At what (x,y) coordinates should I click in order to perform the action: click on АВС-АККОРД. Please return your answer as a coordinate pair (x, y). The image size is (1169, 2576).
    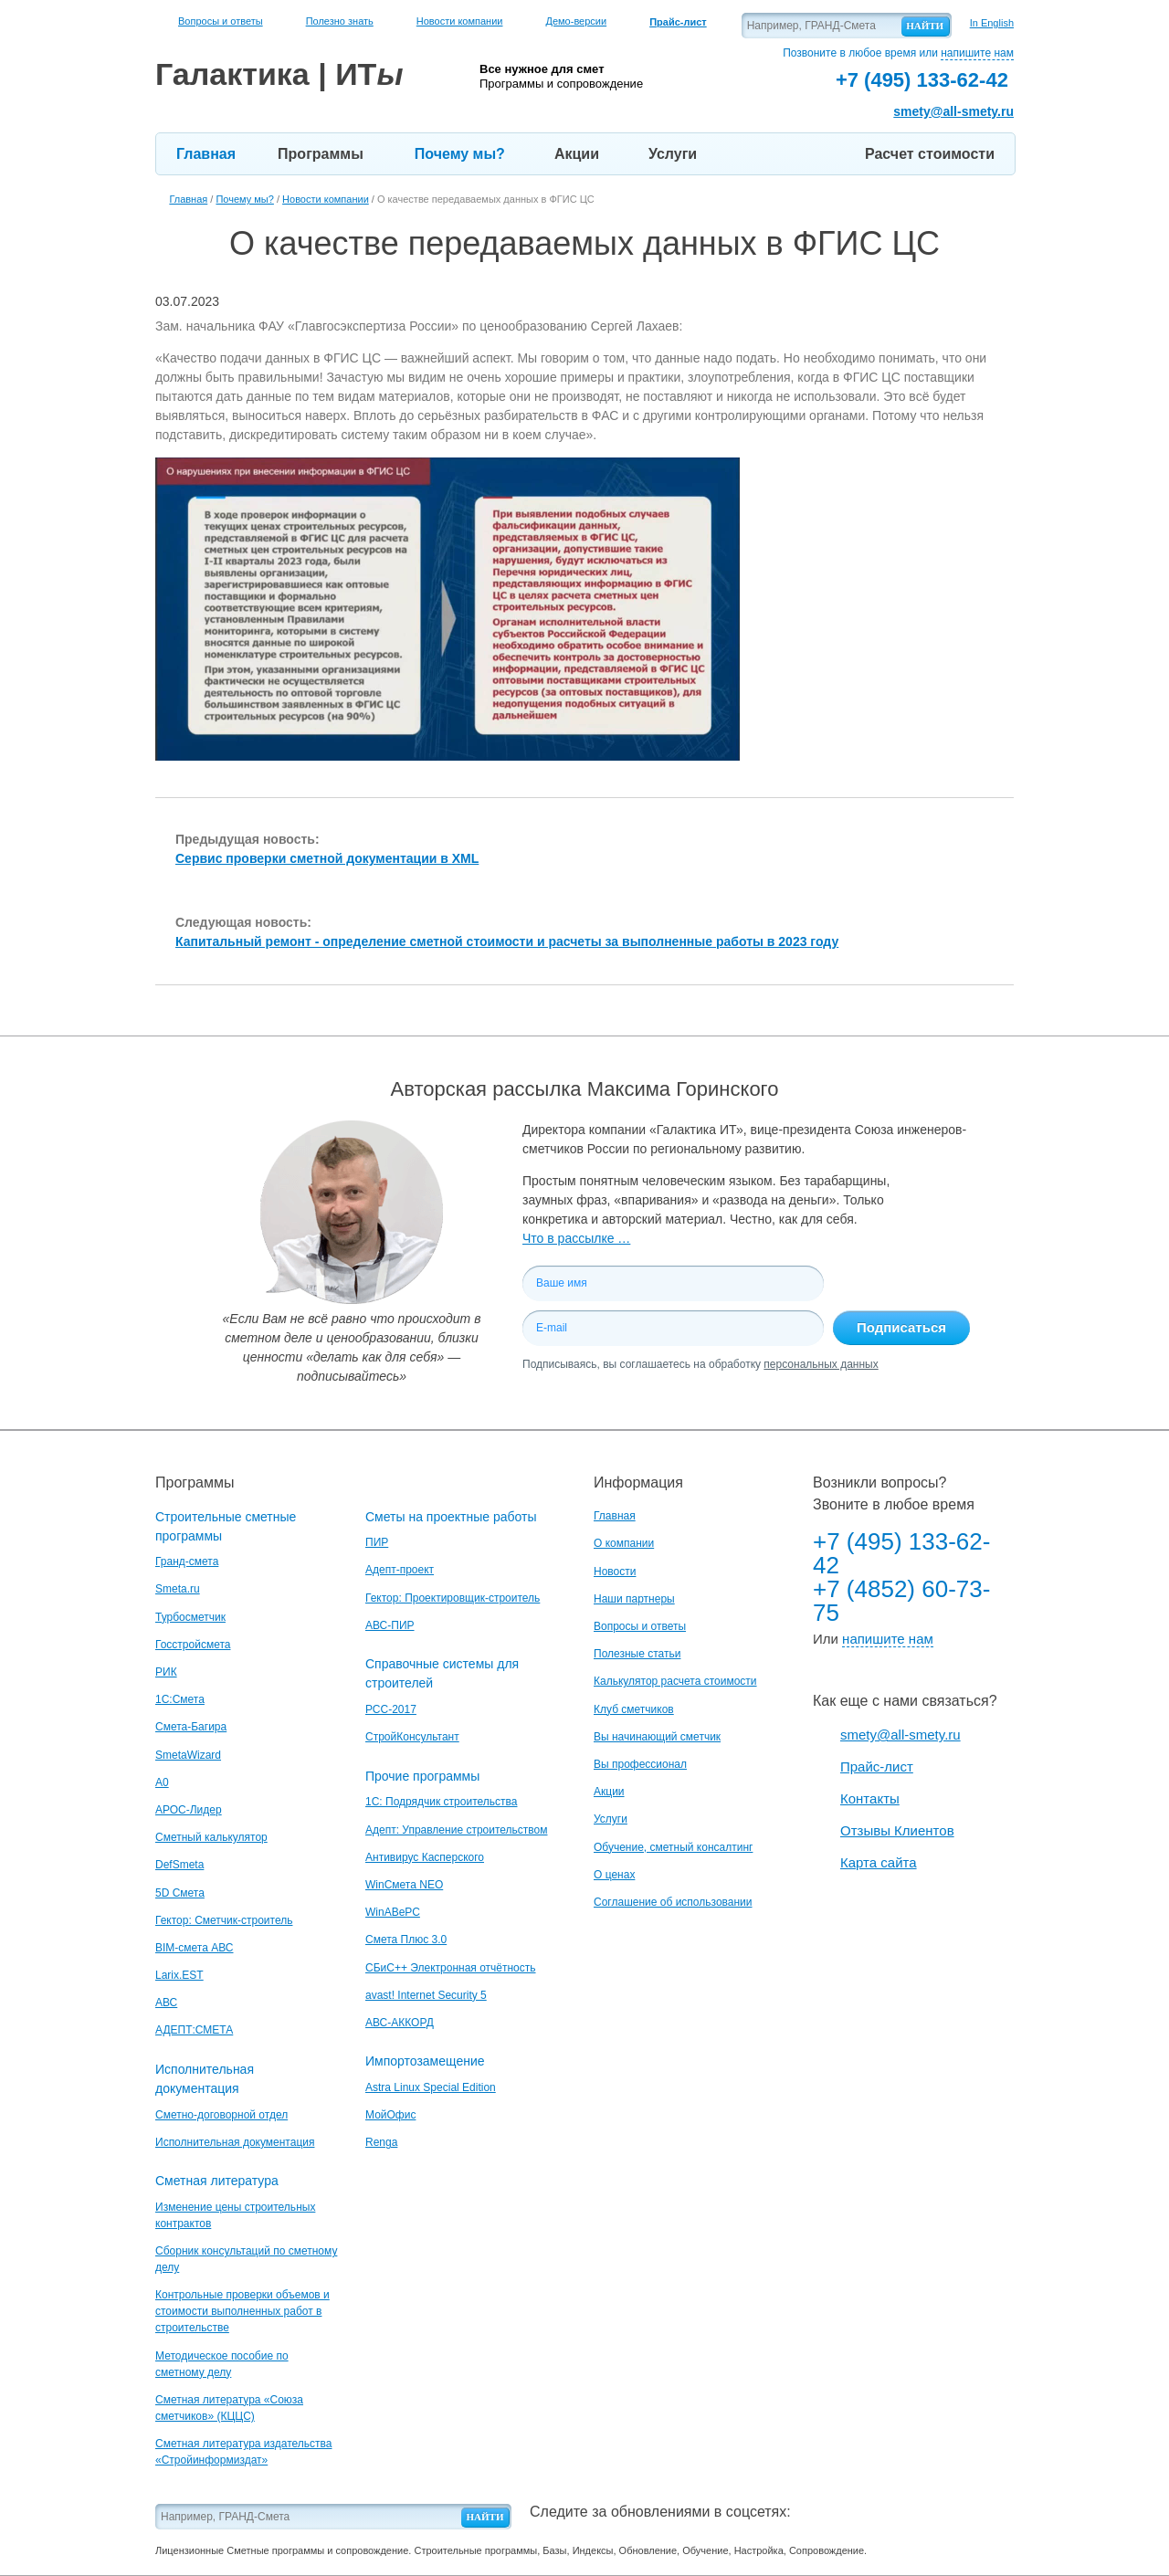
    Looking at the image, I should click on (399, 2022).